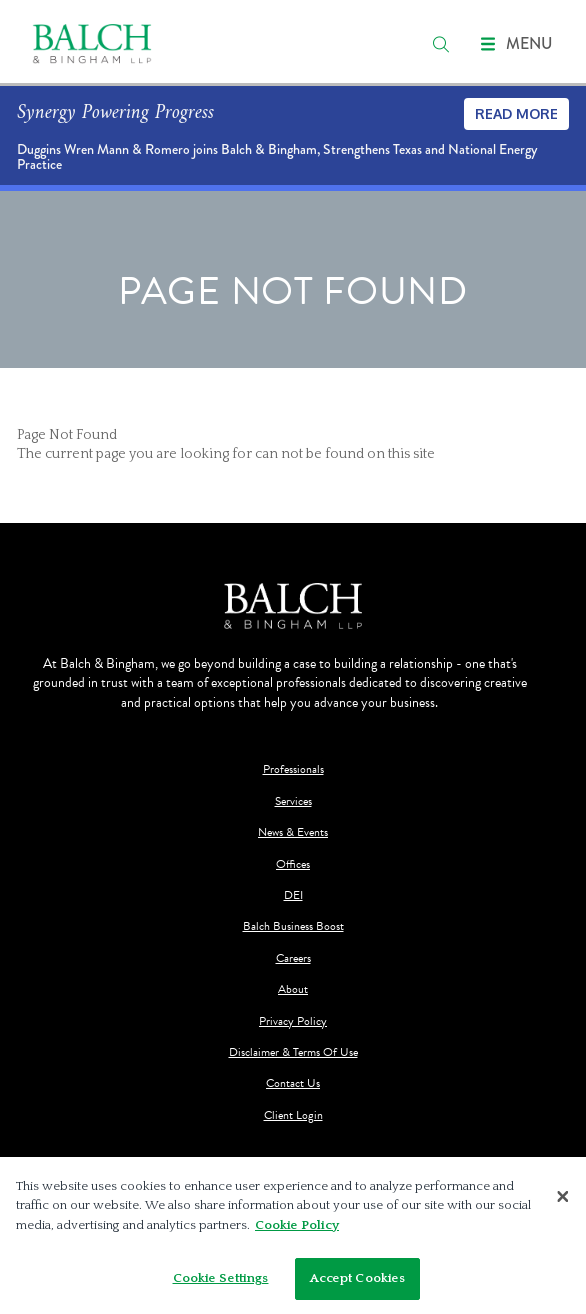  Describe the element at coordinates (563, 1196) in the screenshot. I see `[Close]` at that location.